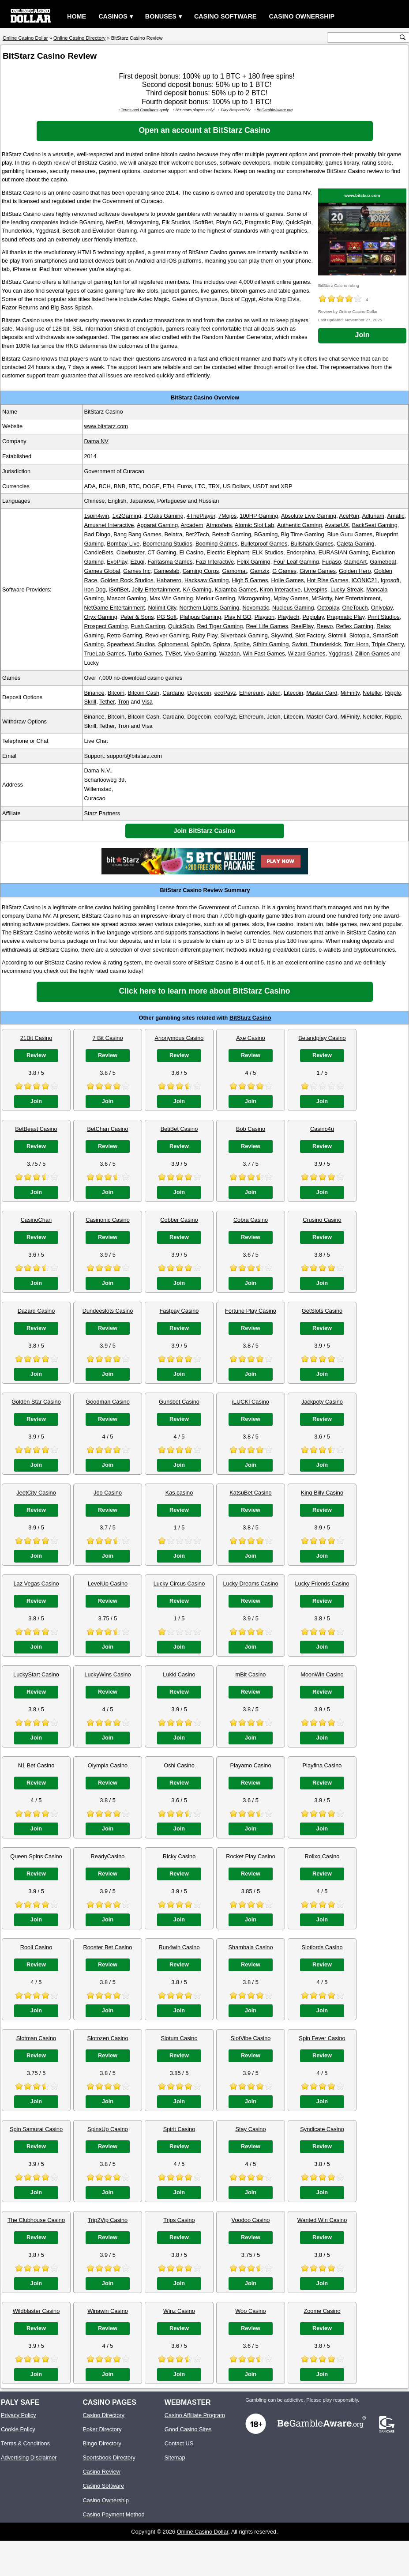 This screenshot has height=2576, width=409. Describe the element at coordinates (164, 515) in the screenshot. I see `3 Oaks Gaming` at that location.